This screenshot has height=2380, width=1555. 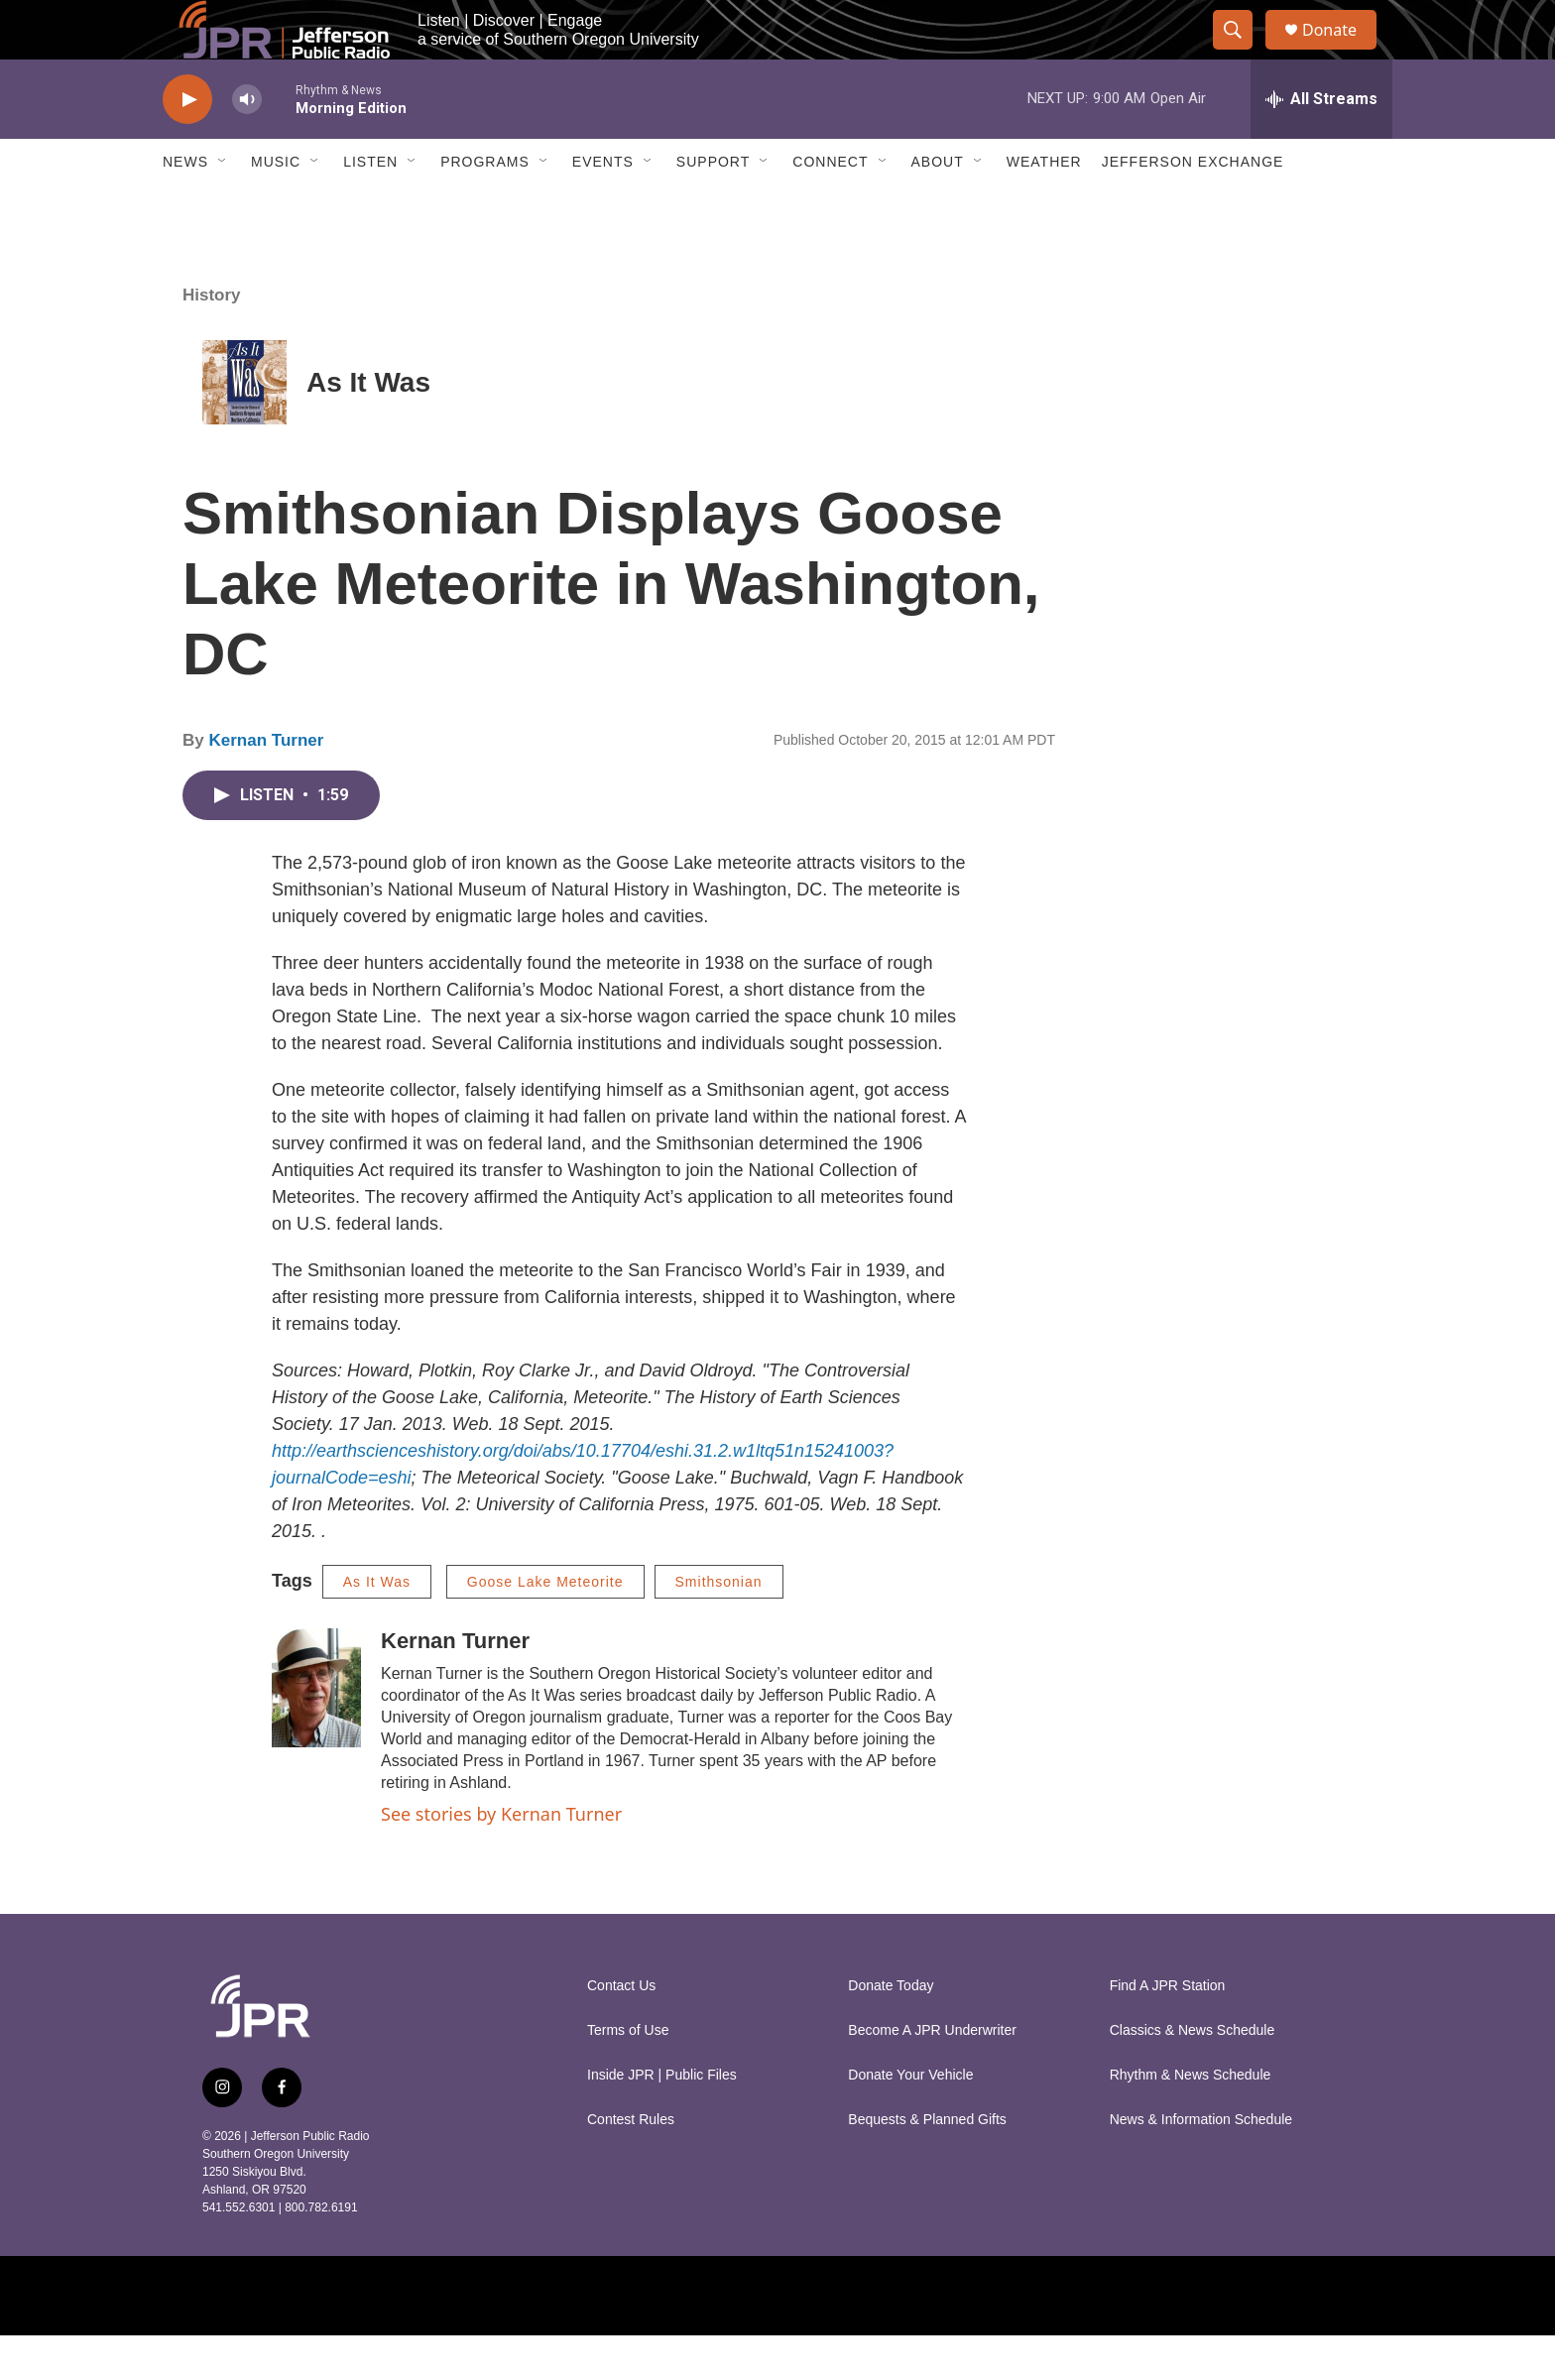 What do you see at coordinates (910, 2119) in the screenshot?
I see `Donate Your Vehicle` at bounding box center [910, 2119].